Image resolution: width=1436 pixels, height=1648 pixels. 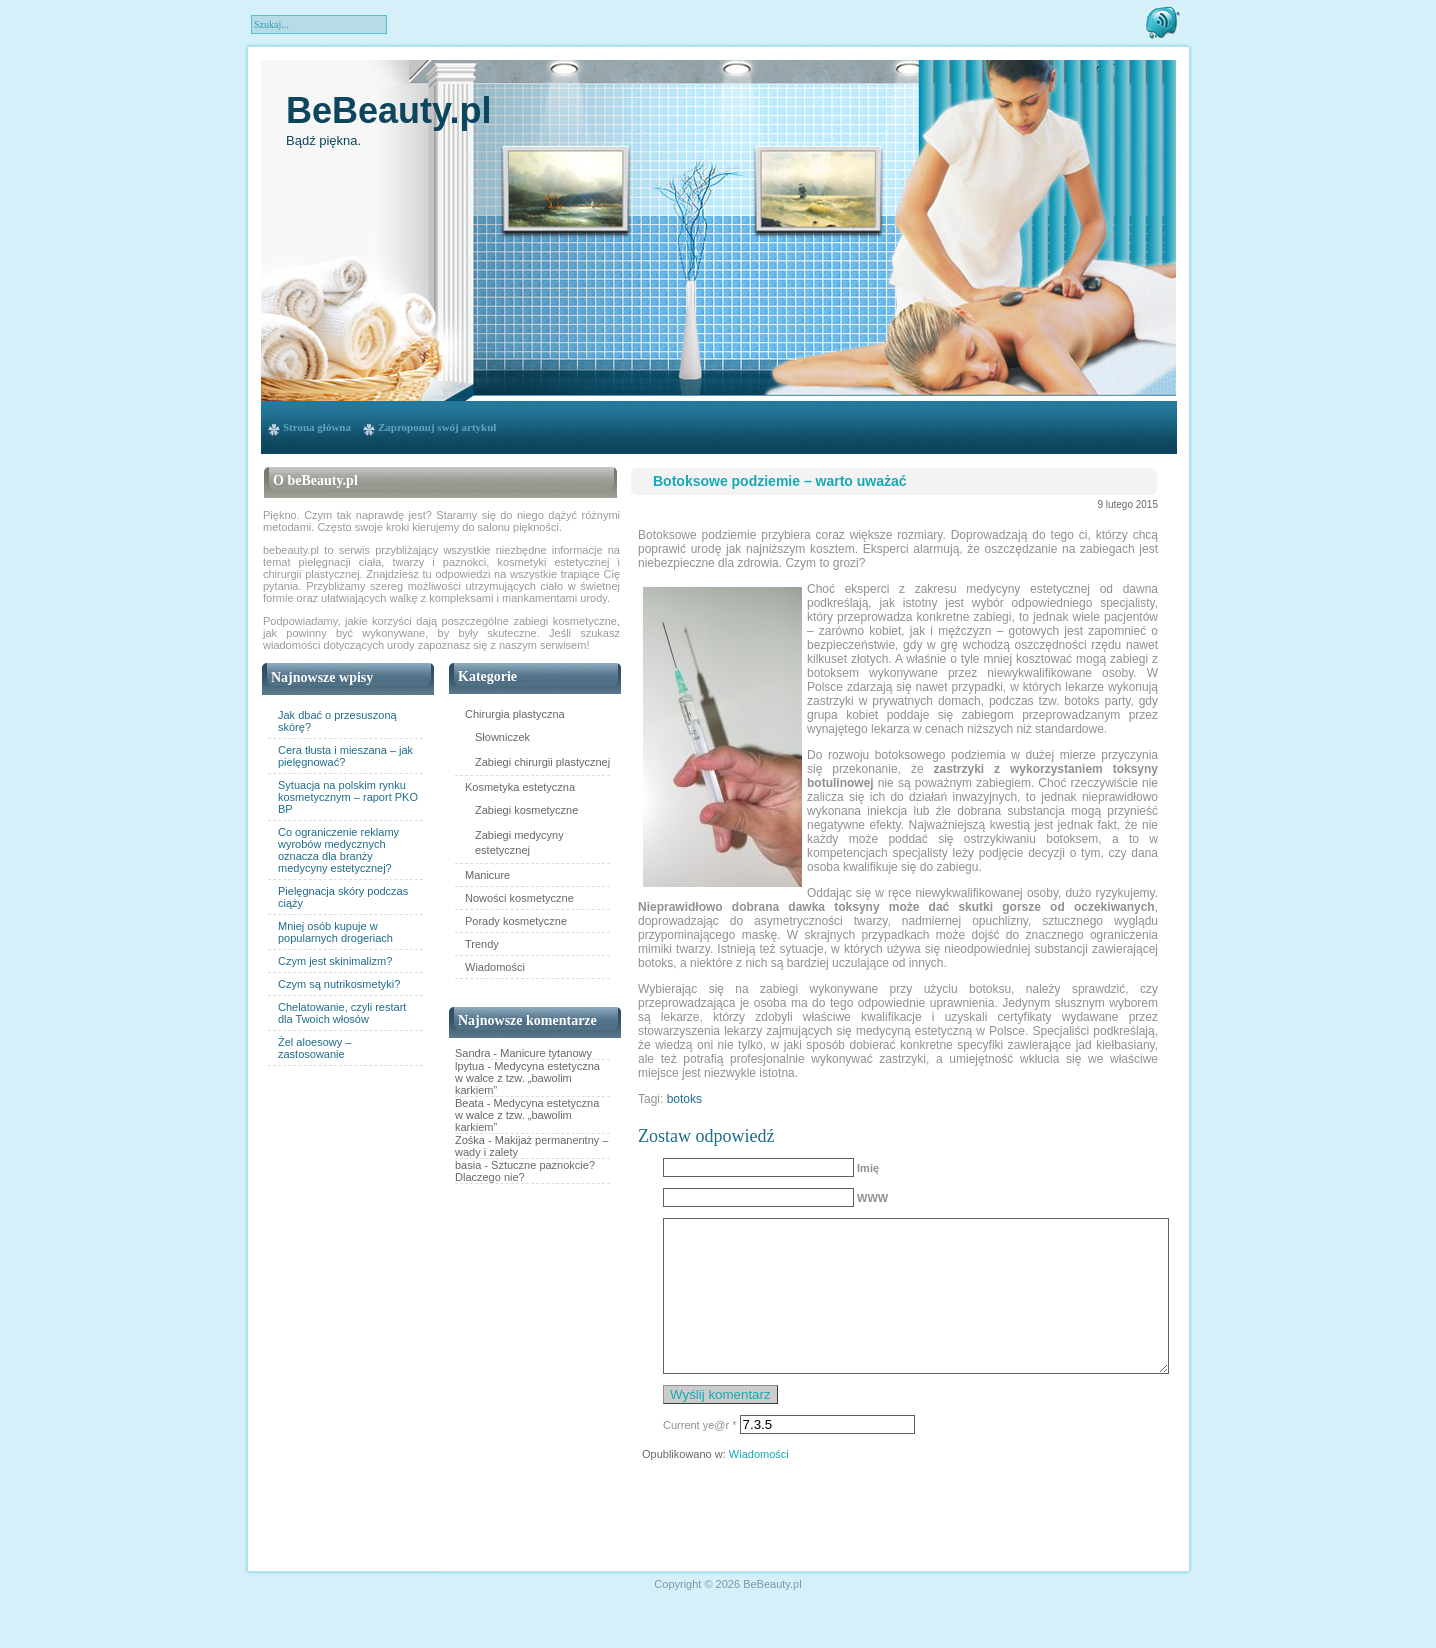 What do you see at coordinates (335, 932) in the screenshot?
I see `Mniej osób kupuje w popularnych drogeriach` at bounding box center [335, 932].